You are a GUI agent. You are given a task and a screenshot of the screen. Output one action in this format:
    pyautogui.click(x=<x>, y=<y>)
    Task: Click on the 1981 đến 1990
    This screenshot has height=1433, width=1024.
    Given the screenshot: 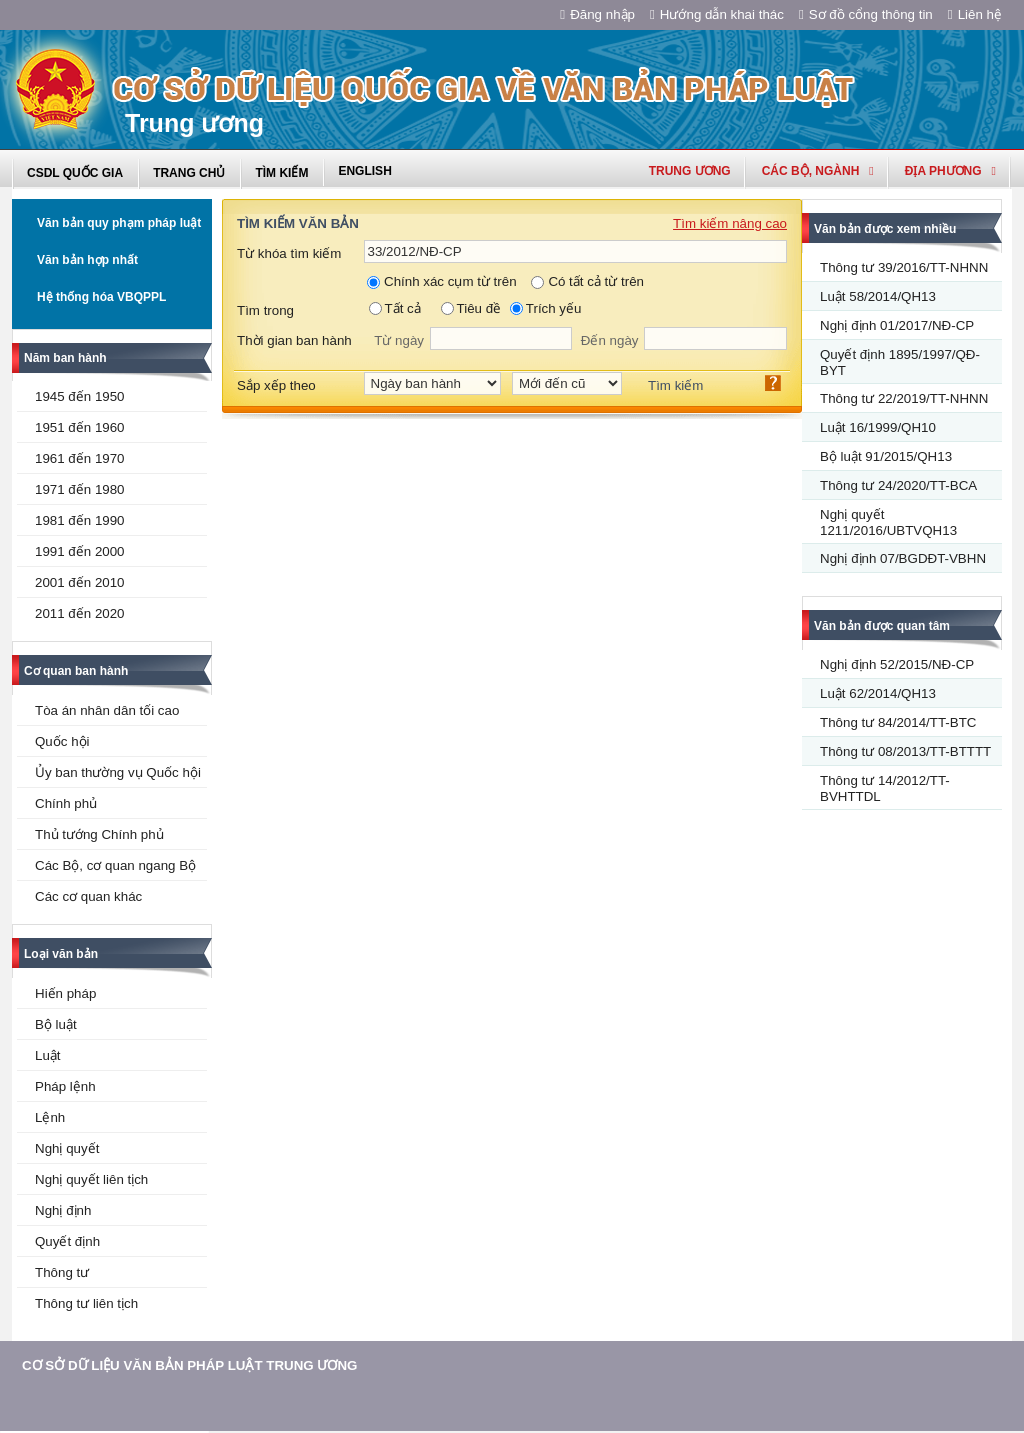 What is the action you would take?
    pyautogui.click(x=80, y=520)
    